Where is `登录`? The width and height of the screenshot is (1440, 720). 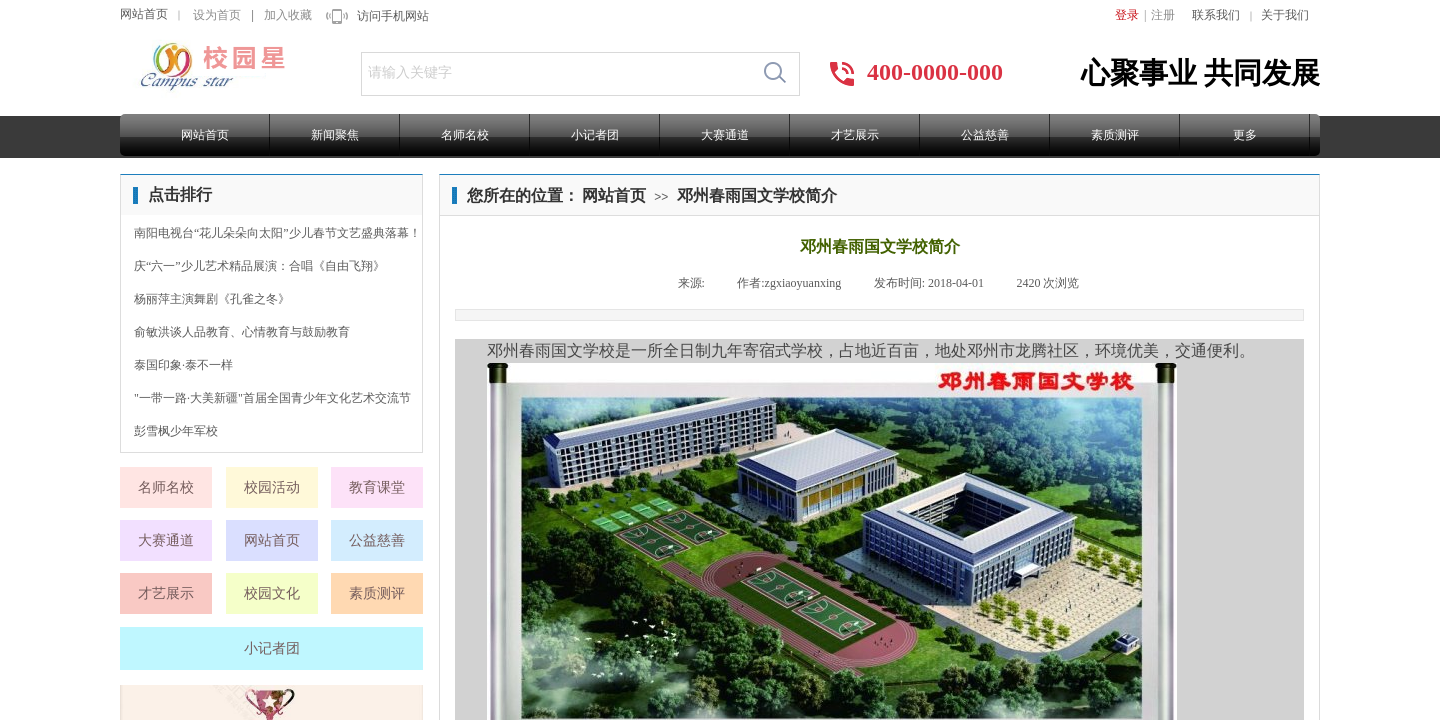 登录 is located at coordinates (1127, 15).